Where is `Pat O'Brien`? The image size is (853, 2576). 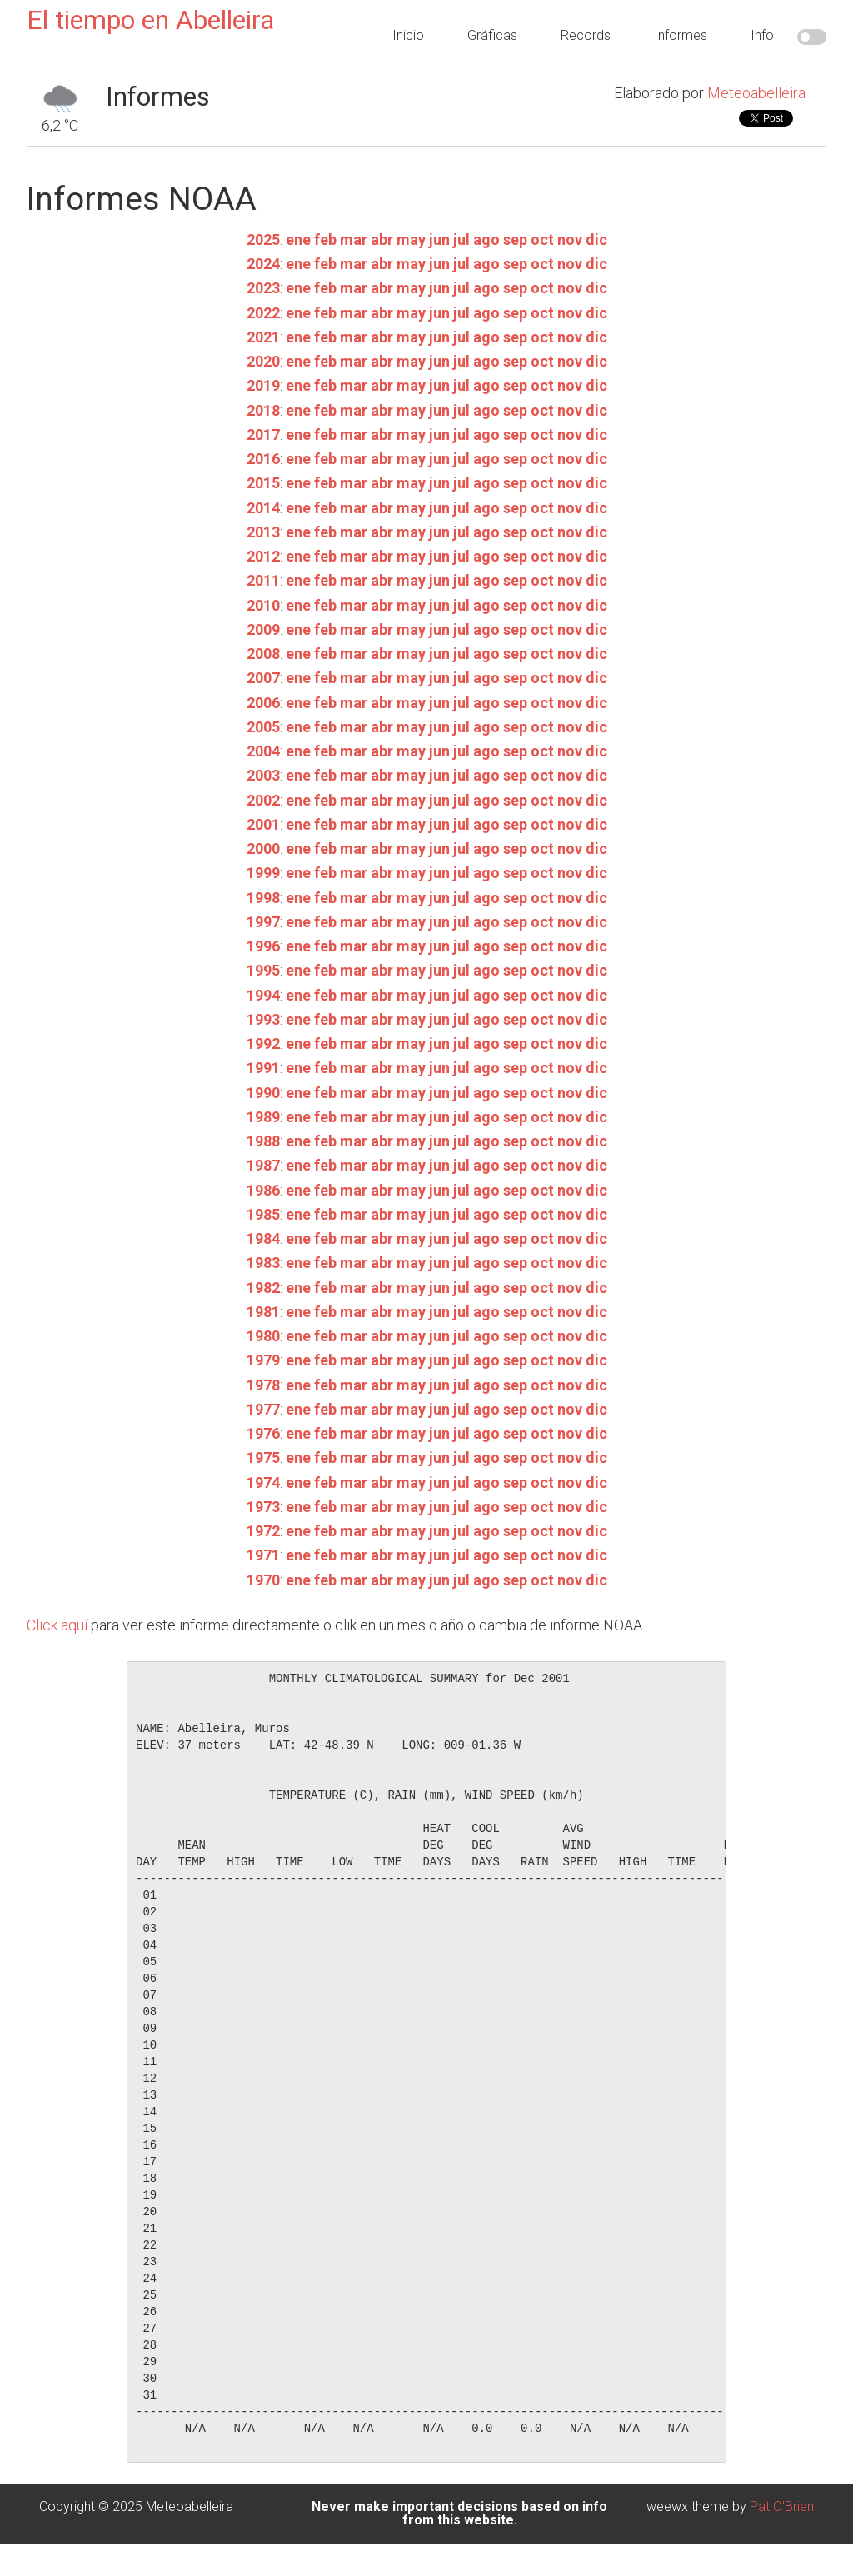 Pat O'Brien is located at coordinates (782, 2506).